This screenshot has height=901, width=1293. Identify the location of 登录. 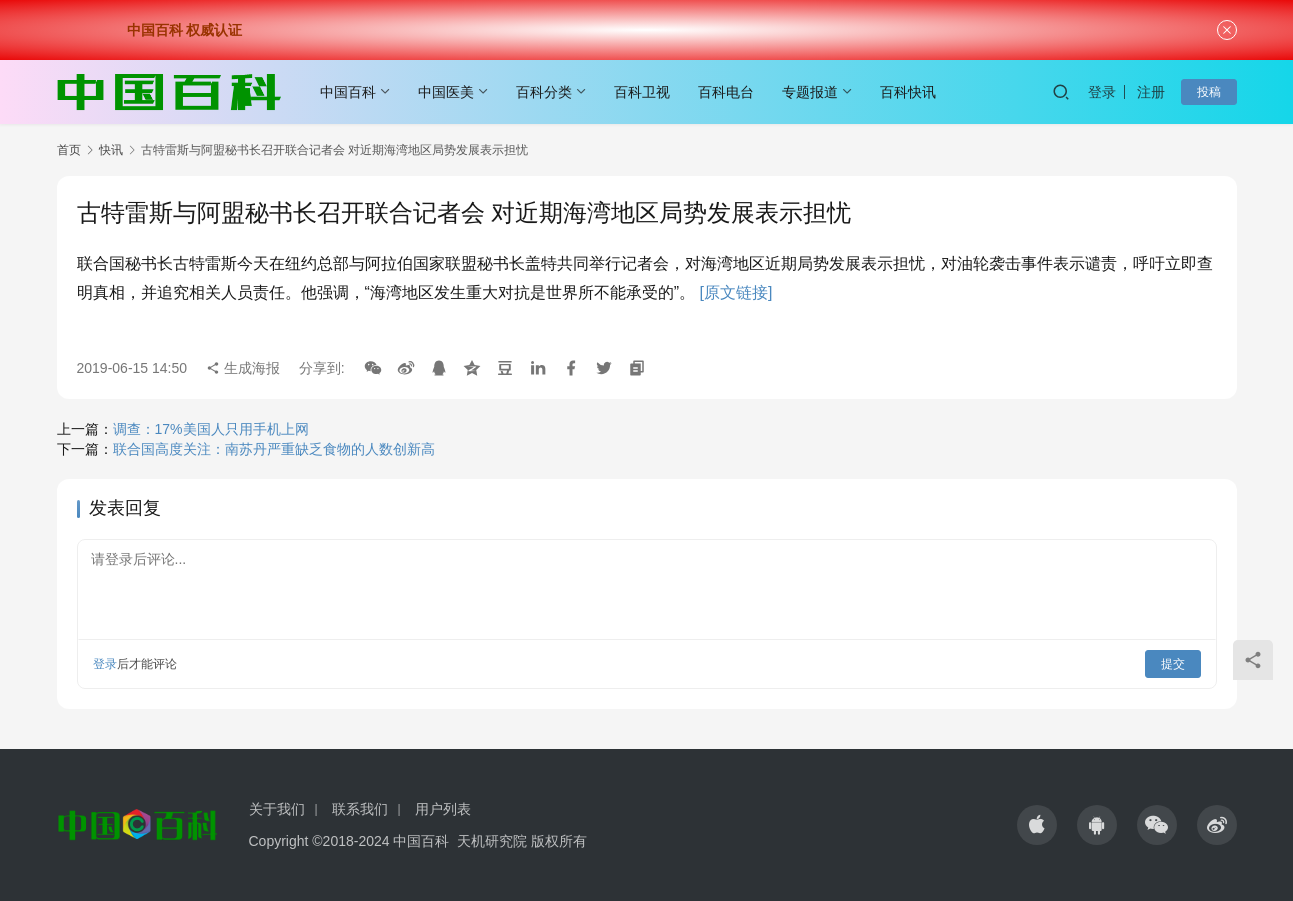
(1102, 92).